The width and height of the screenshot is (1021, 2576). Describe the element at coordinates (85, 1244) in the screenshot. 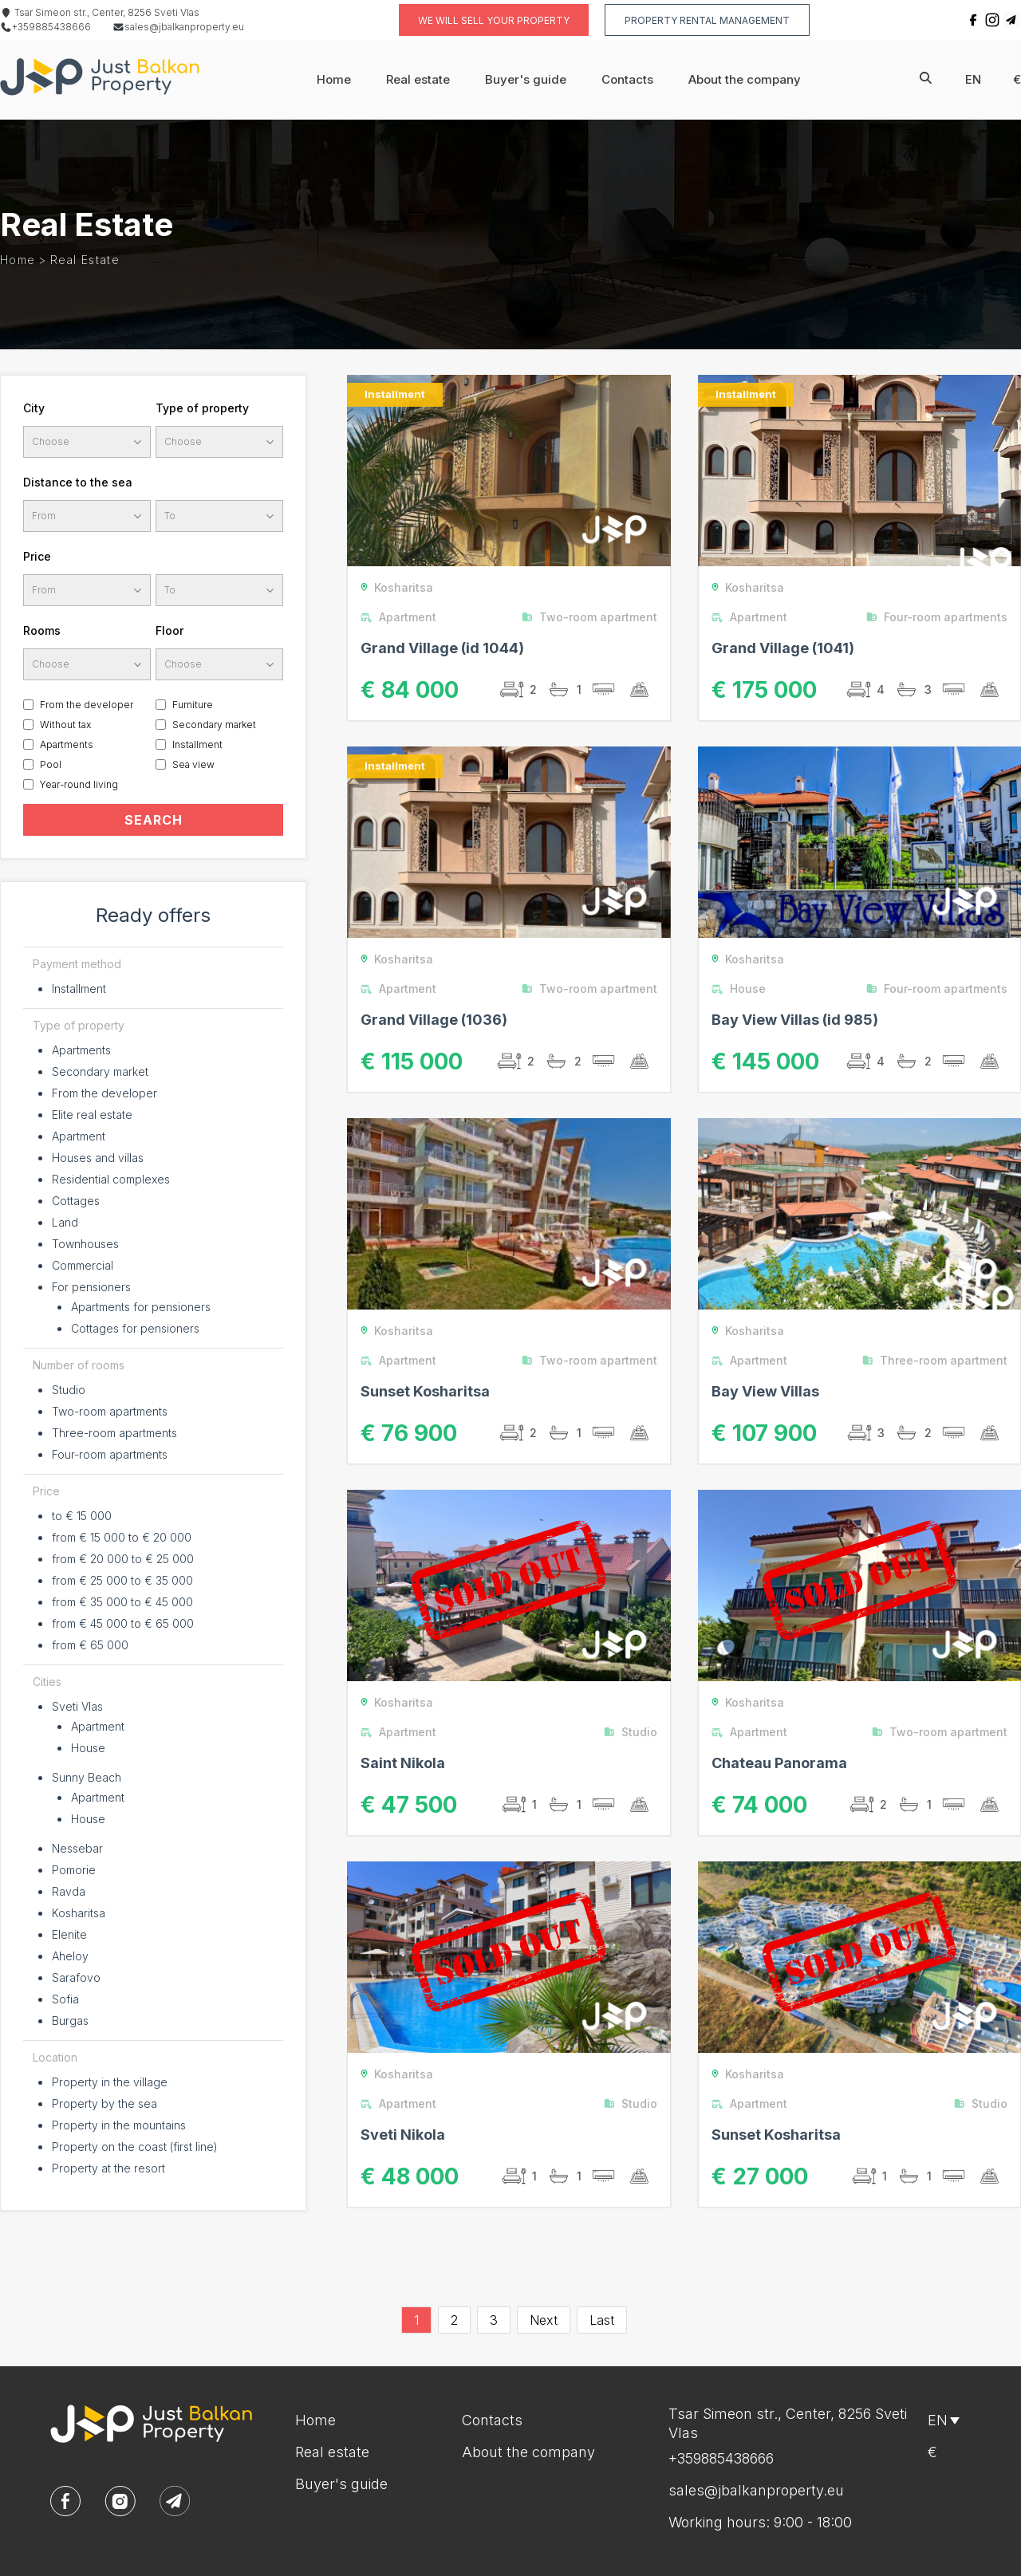

I see `Townhouses` at that location.